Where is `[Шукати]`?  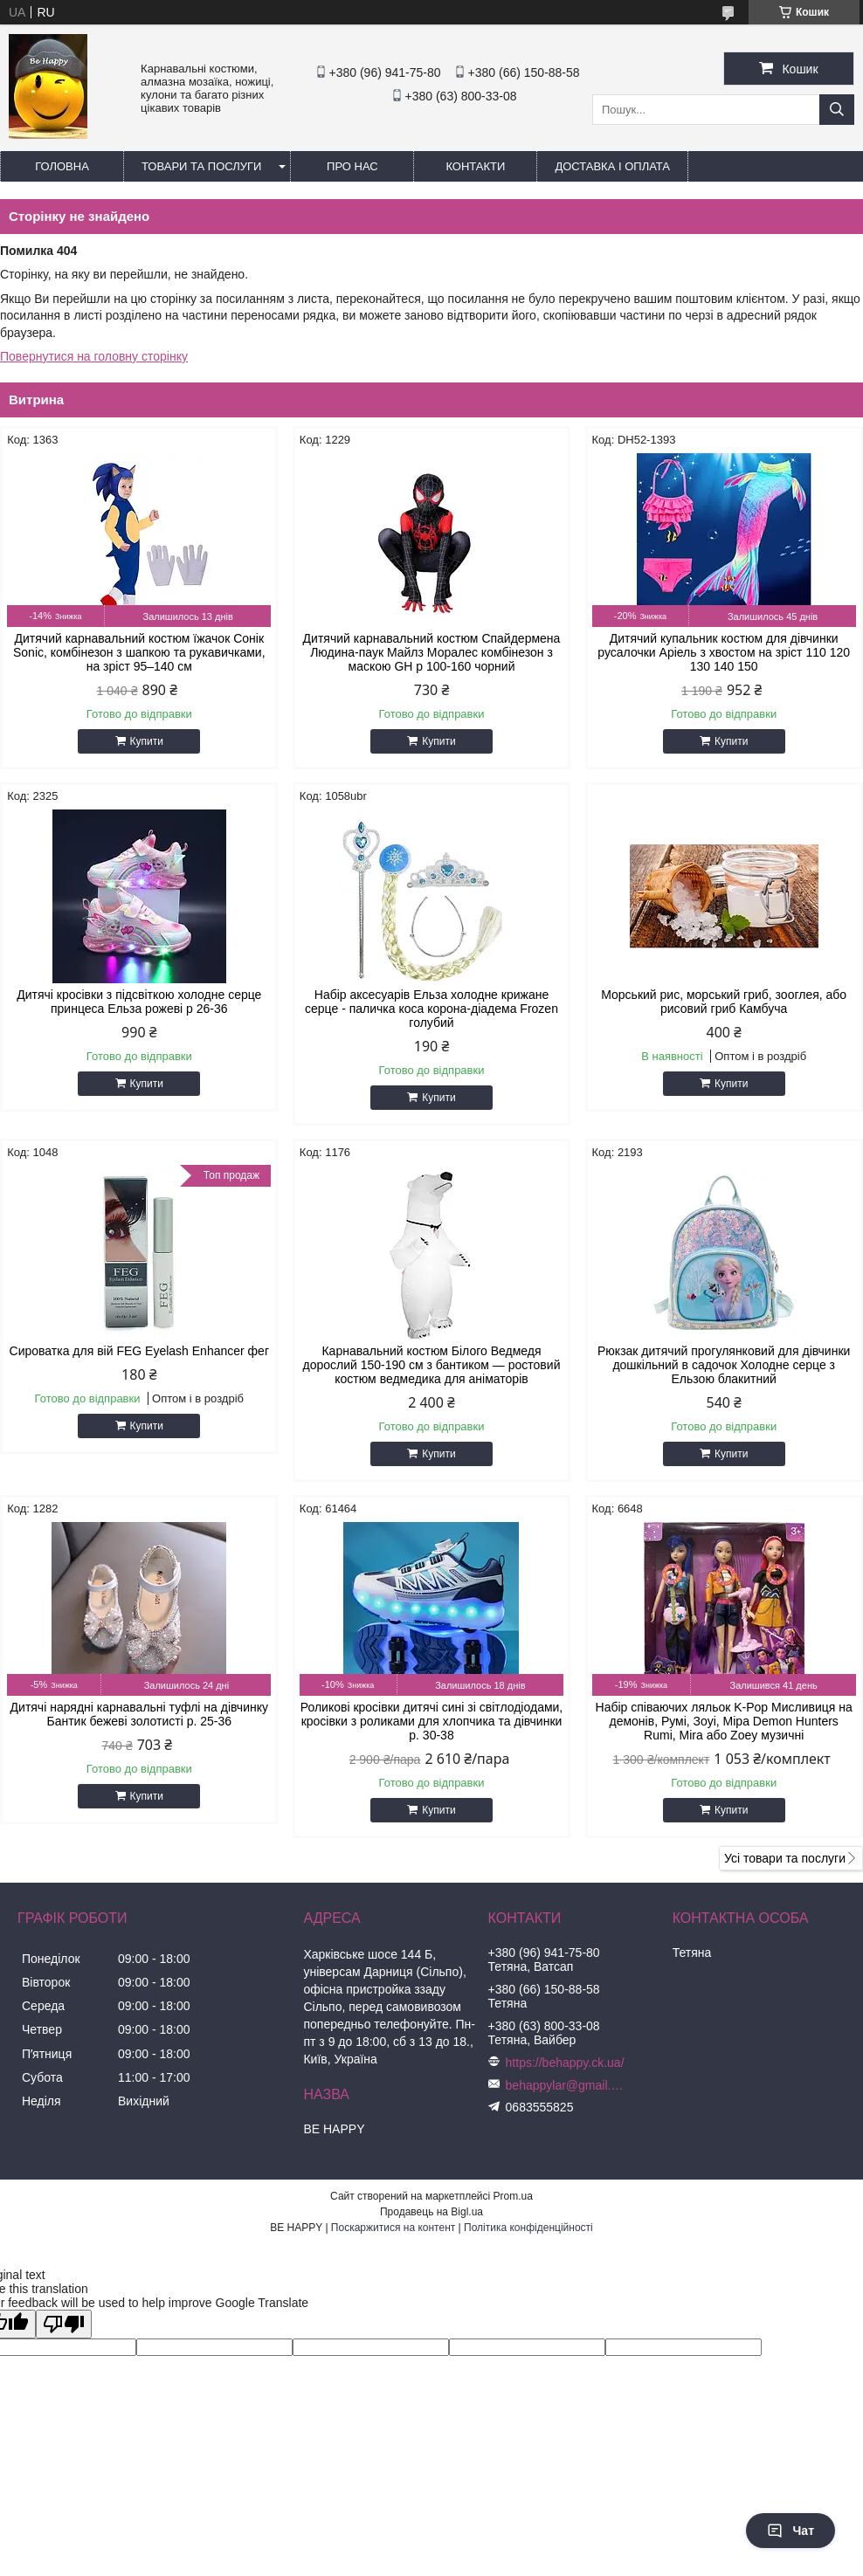 [Шукати] is located at coordinates (836, 109).